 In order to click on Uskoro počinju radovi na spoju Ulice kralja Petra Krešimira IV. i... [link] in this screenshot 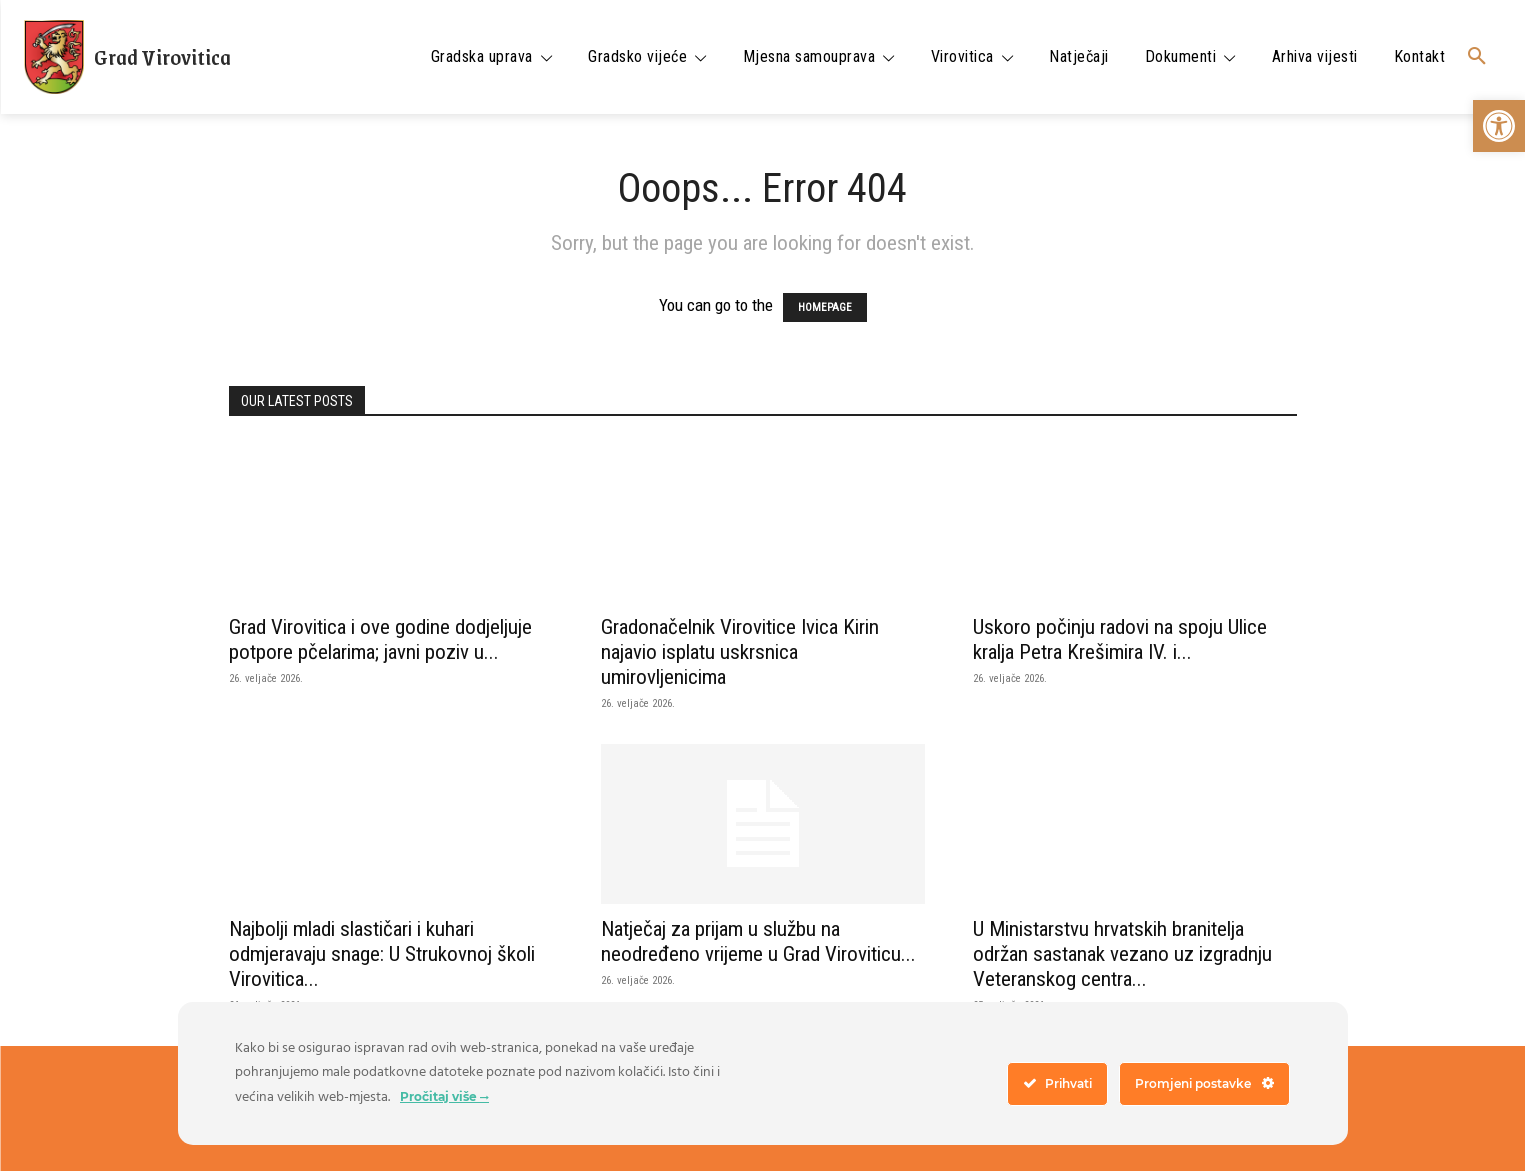, I will do `click(1120, 639)`.